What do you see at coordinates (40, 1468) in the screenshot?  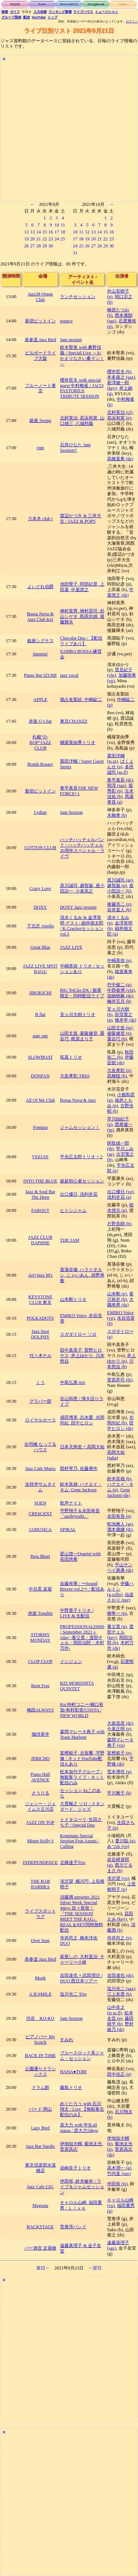 I see `Jazz Cafe Murra` at bounding box center [40, 1468].